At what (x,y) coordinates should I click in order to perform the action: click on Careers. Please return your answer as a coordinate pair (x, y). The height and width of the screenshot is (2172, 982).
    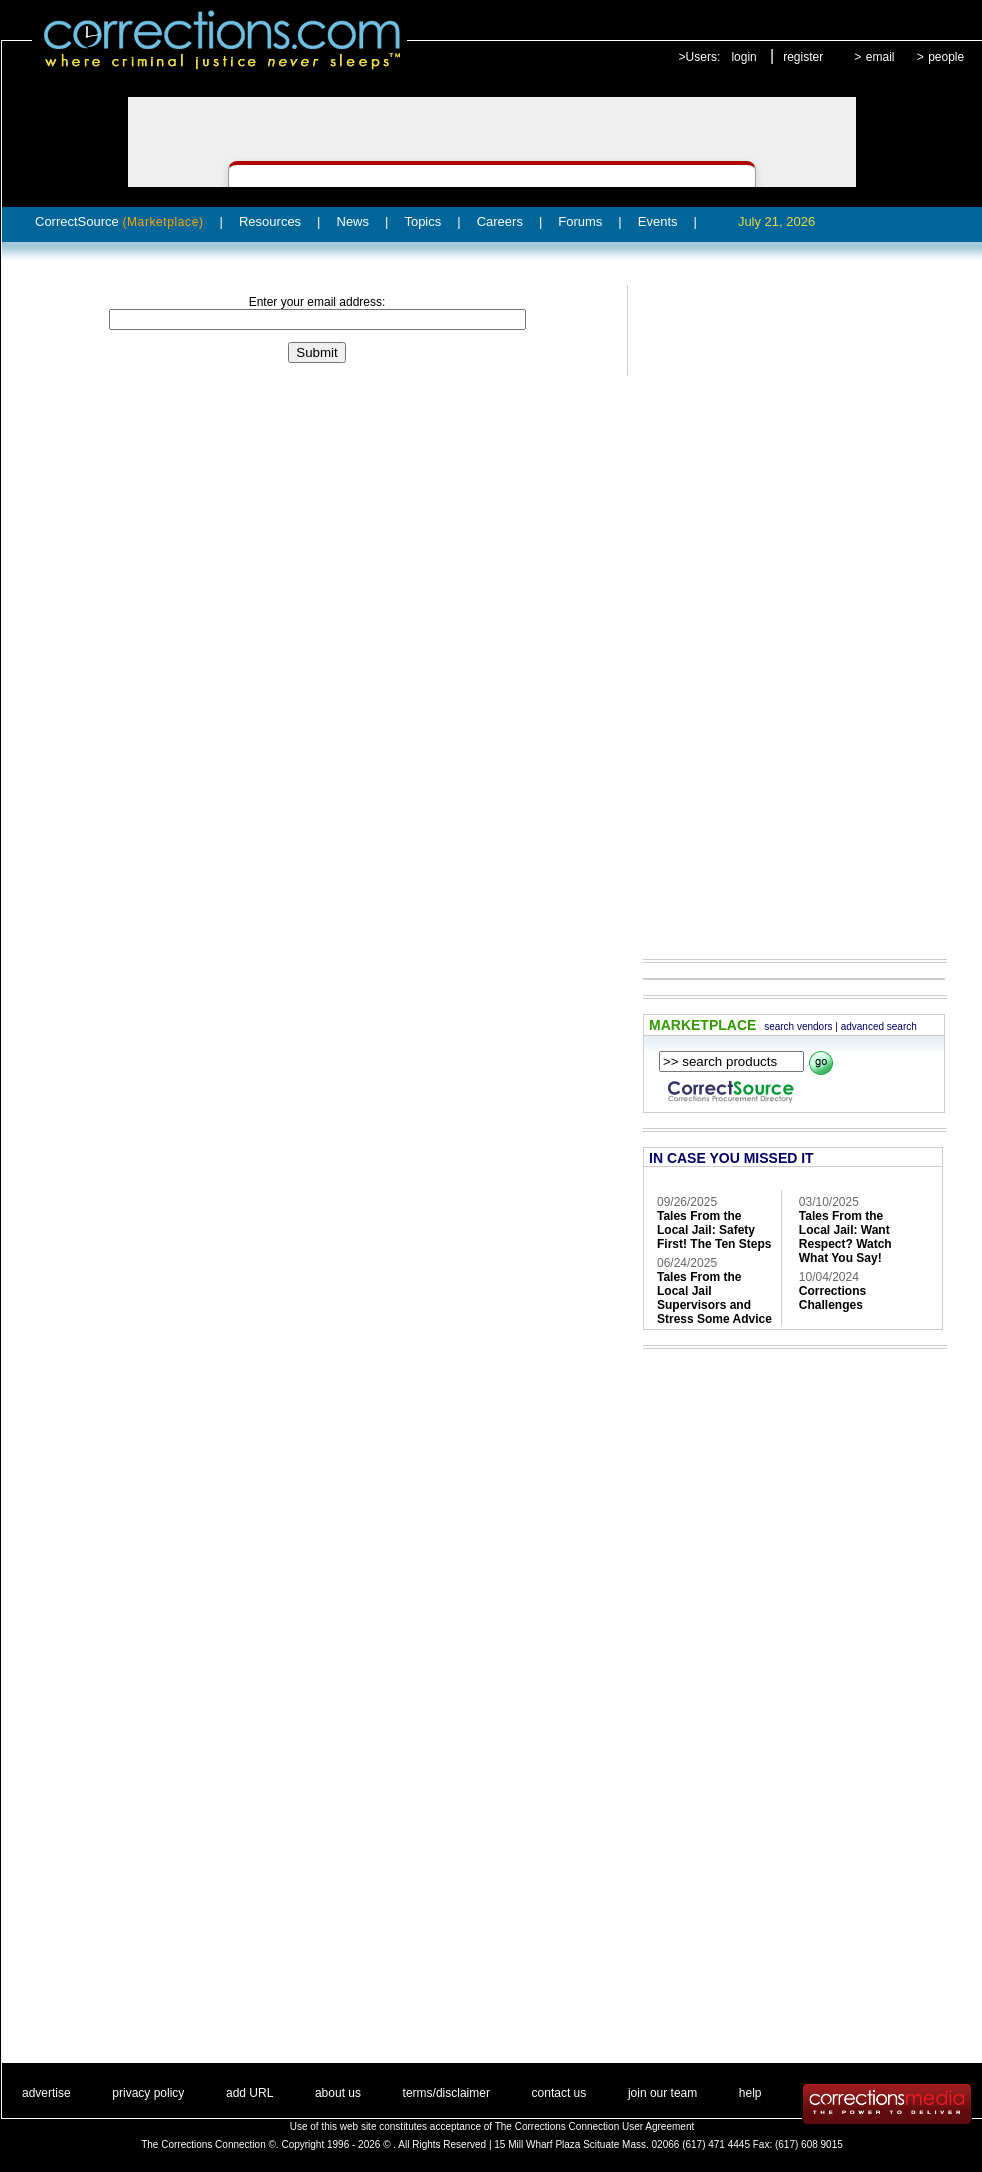
    Looking at the image, I should click on (500, 221).